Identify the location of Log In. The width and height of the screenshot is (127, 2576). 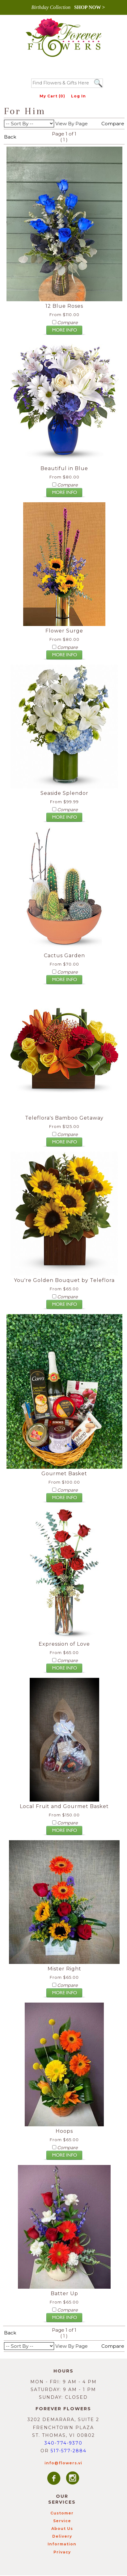
(78, 96).